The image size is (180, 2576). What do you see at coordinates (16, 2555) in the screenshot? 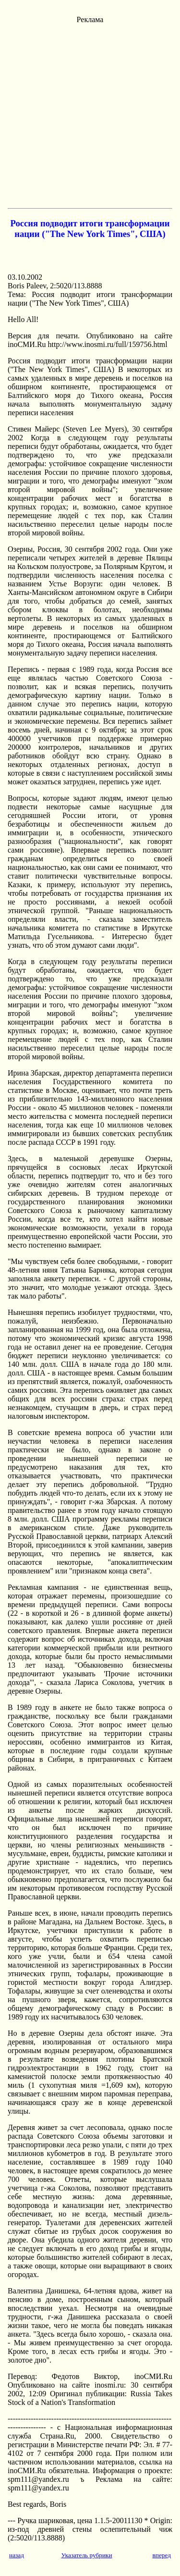
I see `назад` at bounding box center [16, 2555].